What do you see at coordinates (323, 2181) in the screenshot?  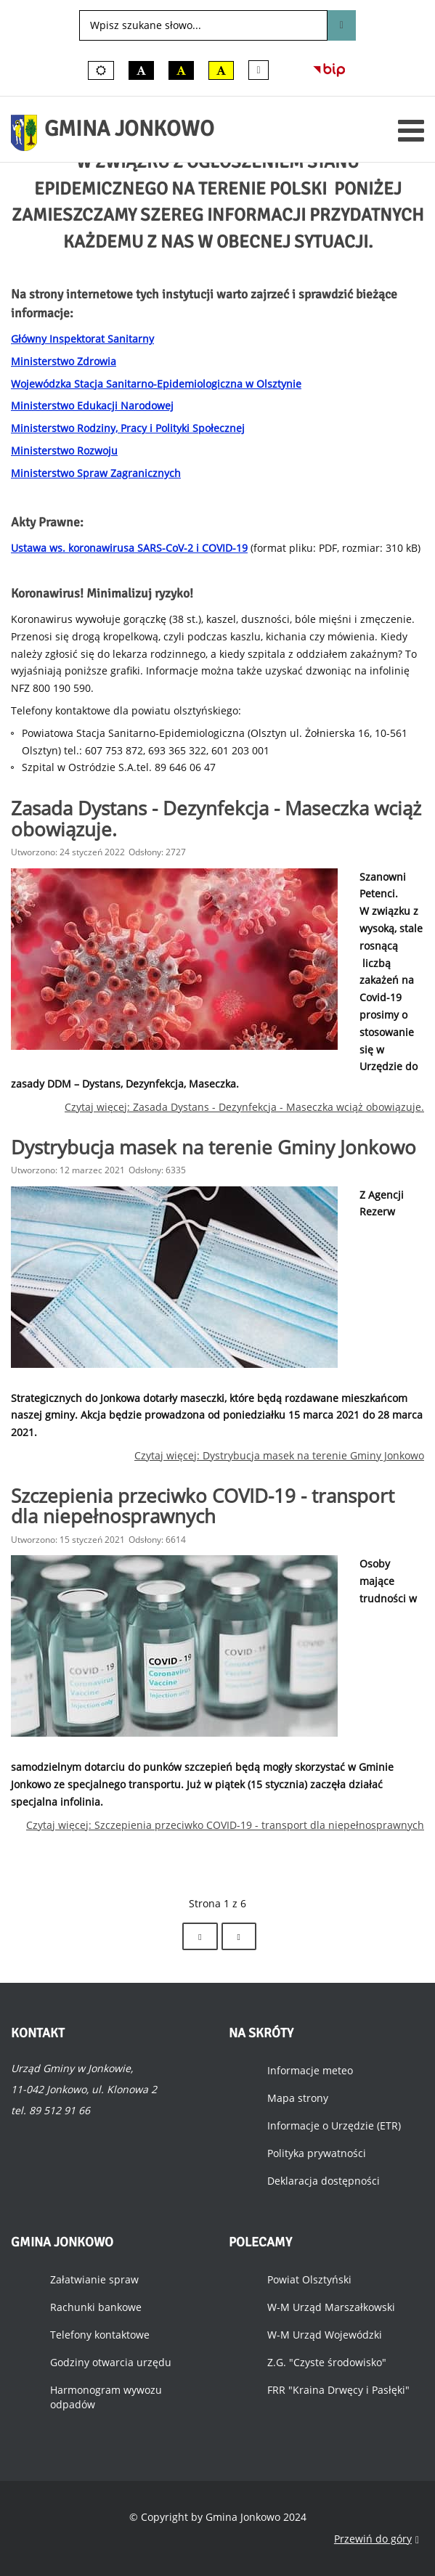 I see `Deklaracja dostępności` at bounding box center [323, 2181].